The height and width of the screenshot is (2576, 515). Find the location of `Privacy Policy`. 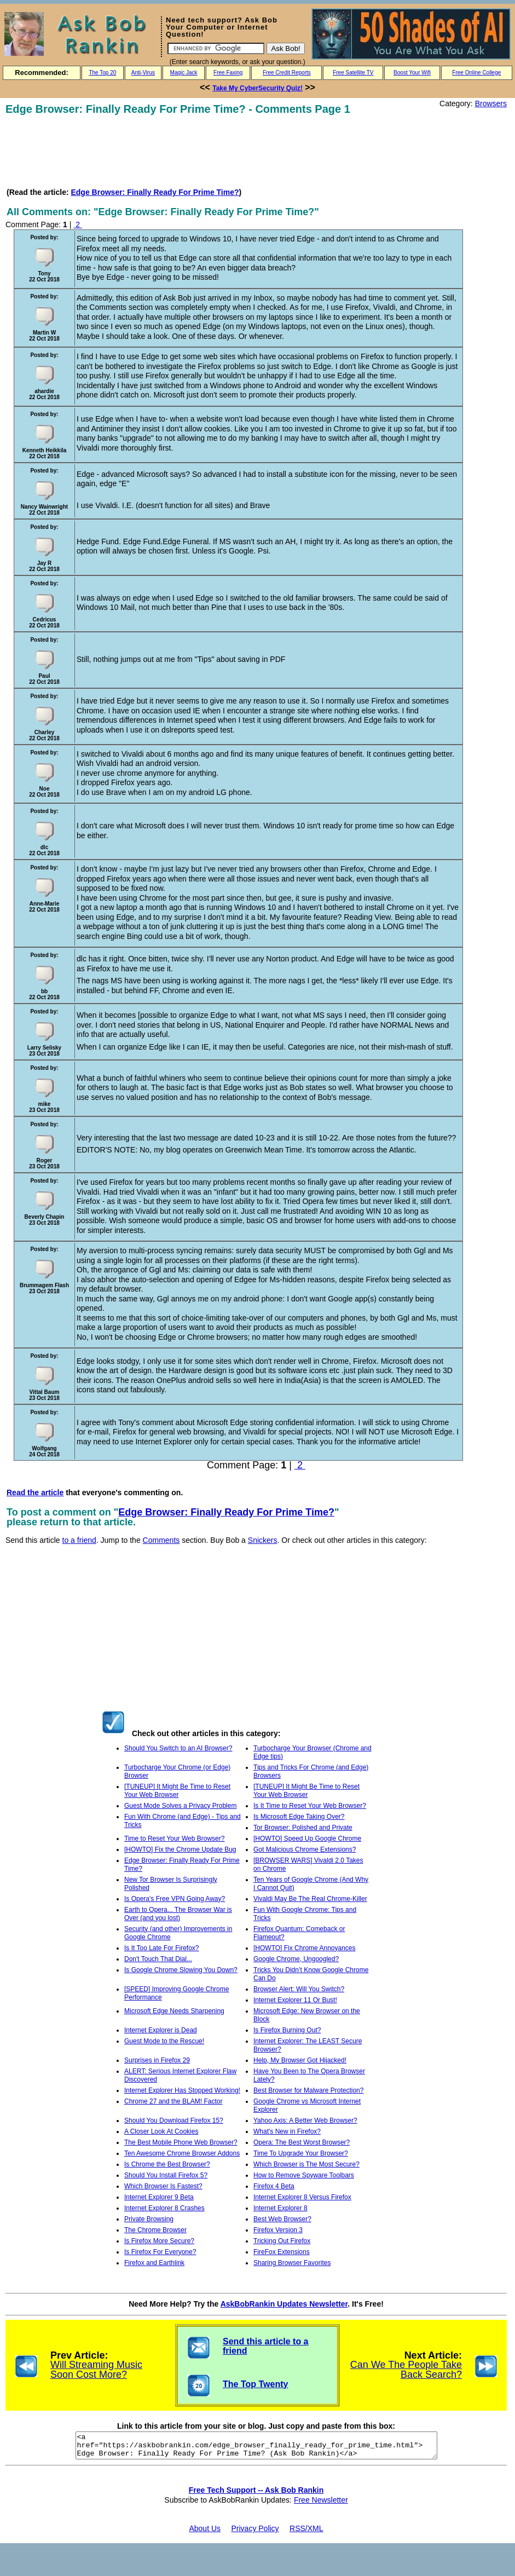

Privacy Policy is located at coordinates (255, 2533).